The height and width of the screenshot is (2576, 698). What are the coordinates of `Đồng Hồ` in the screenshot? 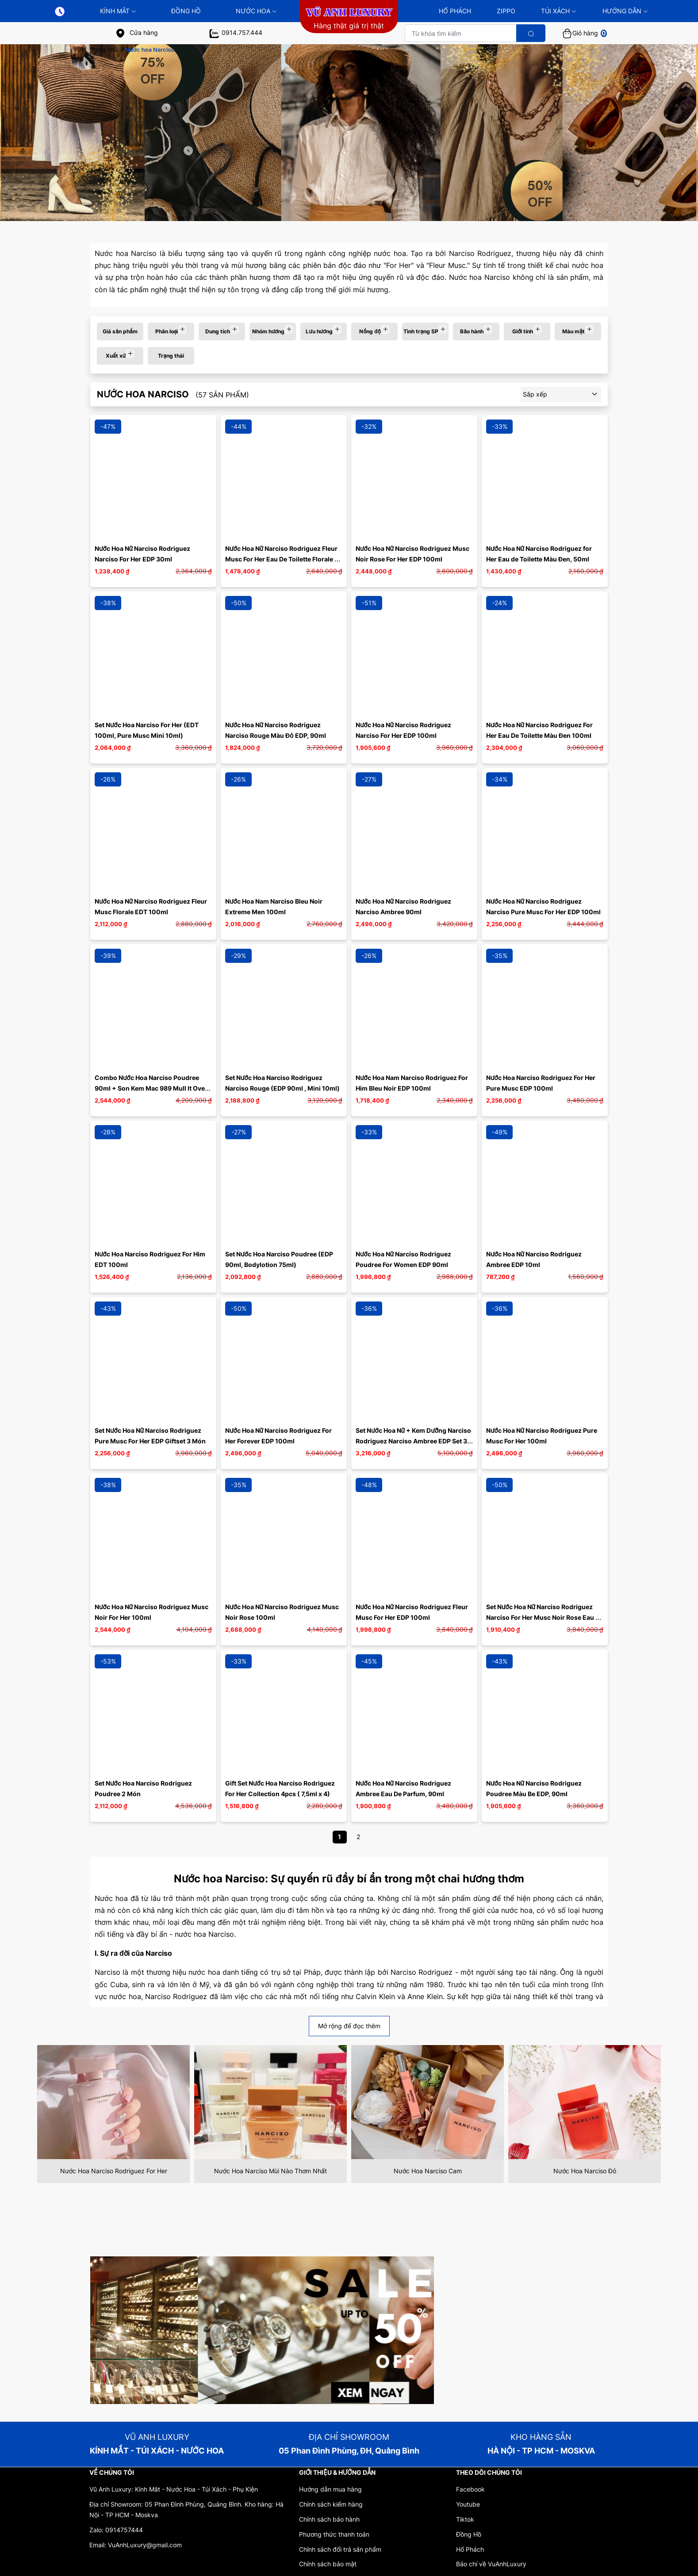 It's located at (186, 11).